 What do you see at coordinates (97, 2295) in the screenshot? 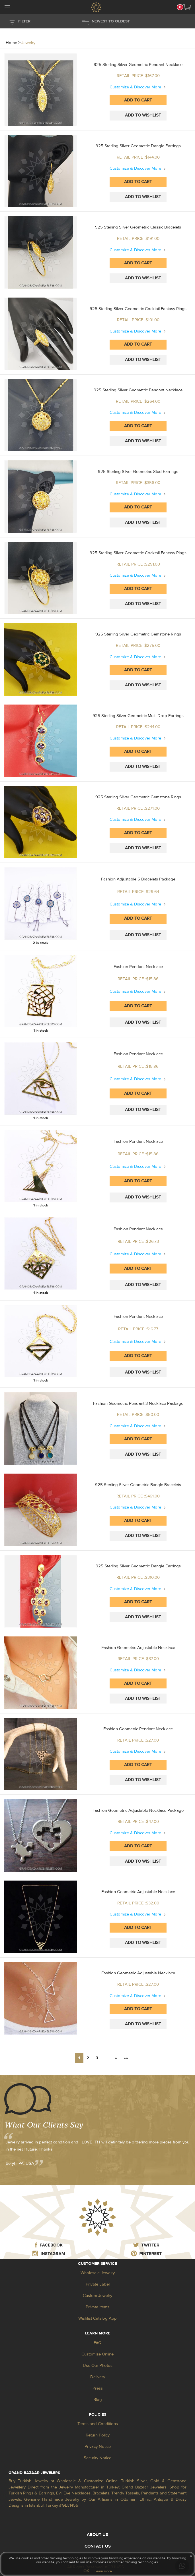
I see `Custom Jewelry` at bounding box center [97, 2295].